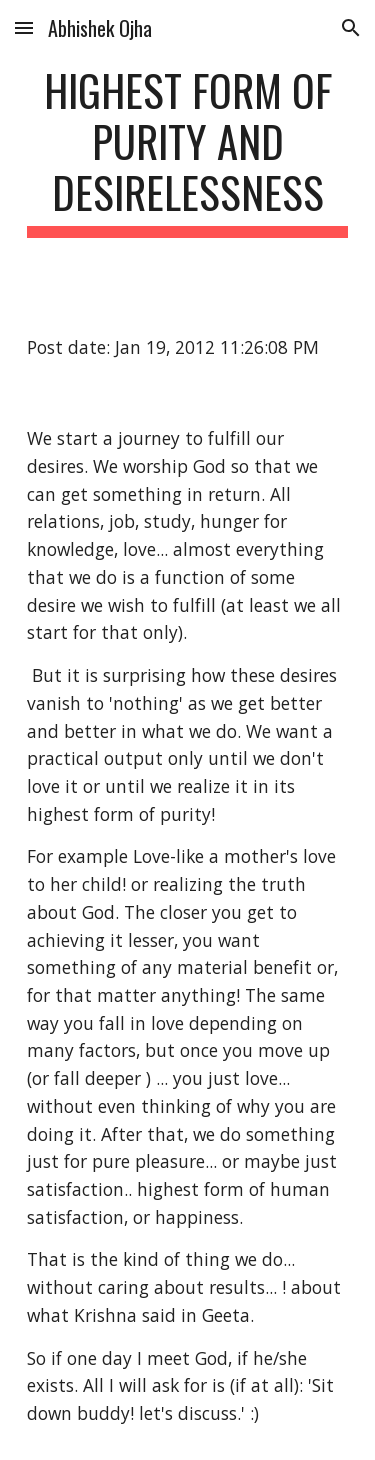 This screenshot has height=1460, width=375. I want to click on [button], so click(24, 27).